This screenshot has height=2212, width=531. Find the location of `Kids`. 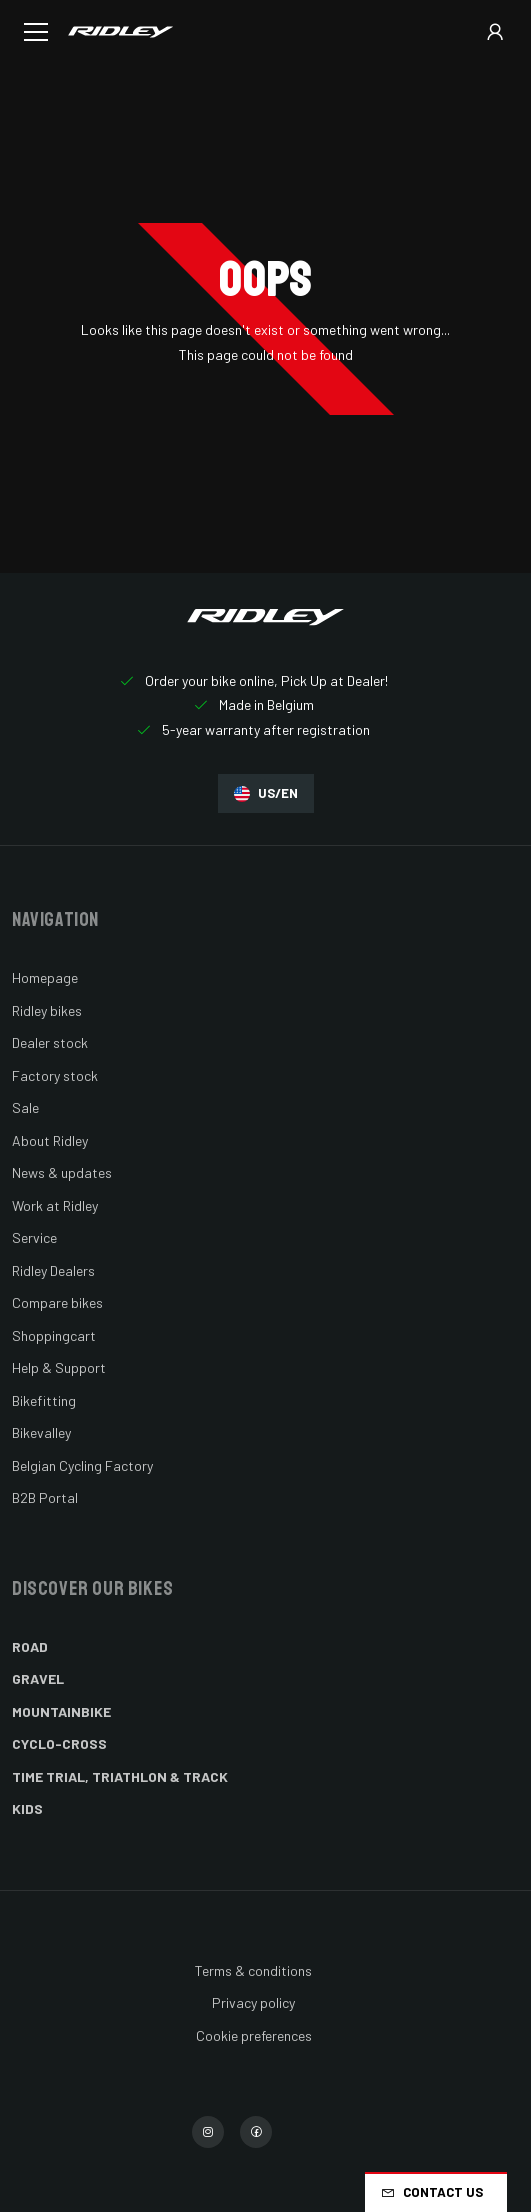

Kids is located at coordinates (27, 1808).